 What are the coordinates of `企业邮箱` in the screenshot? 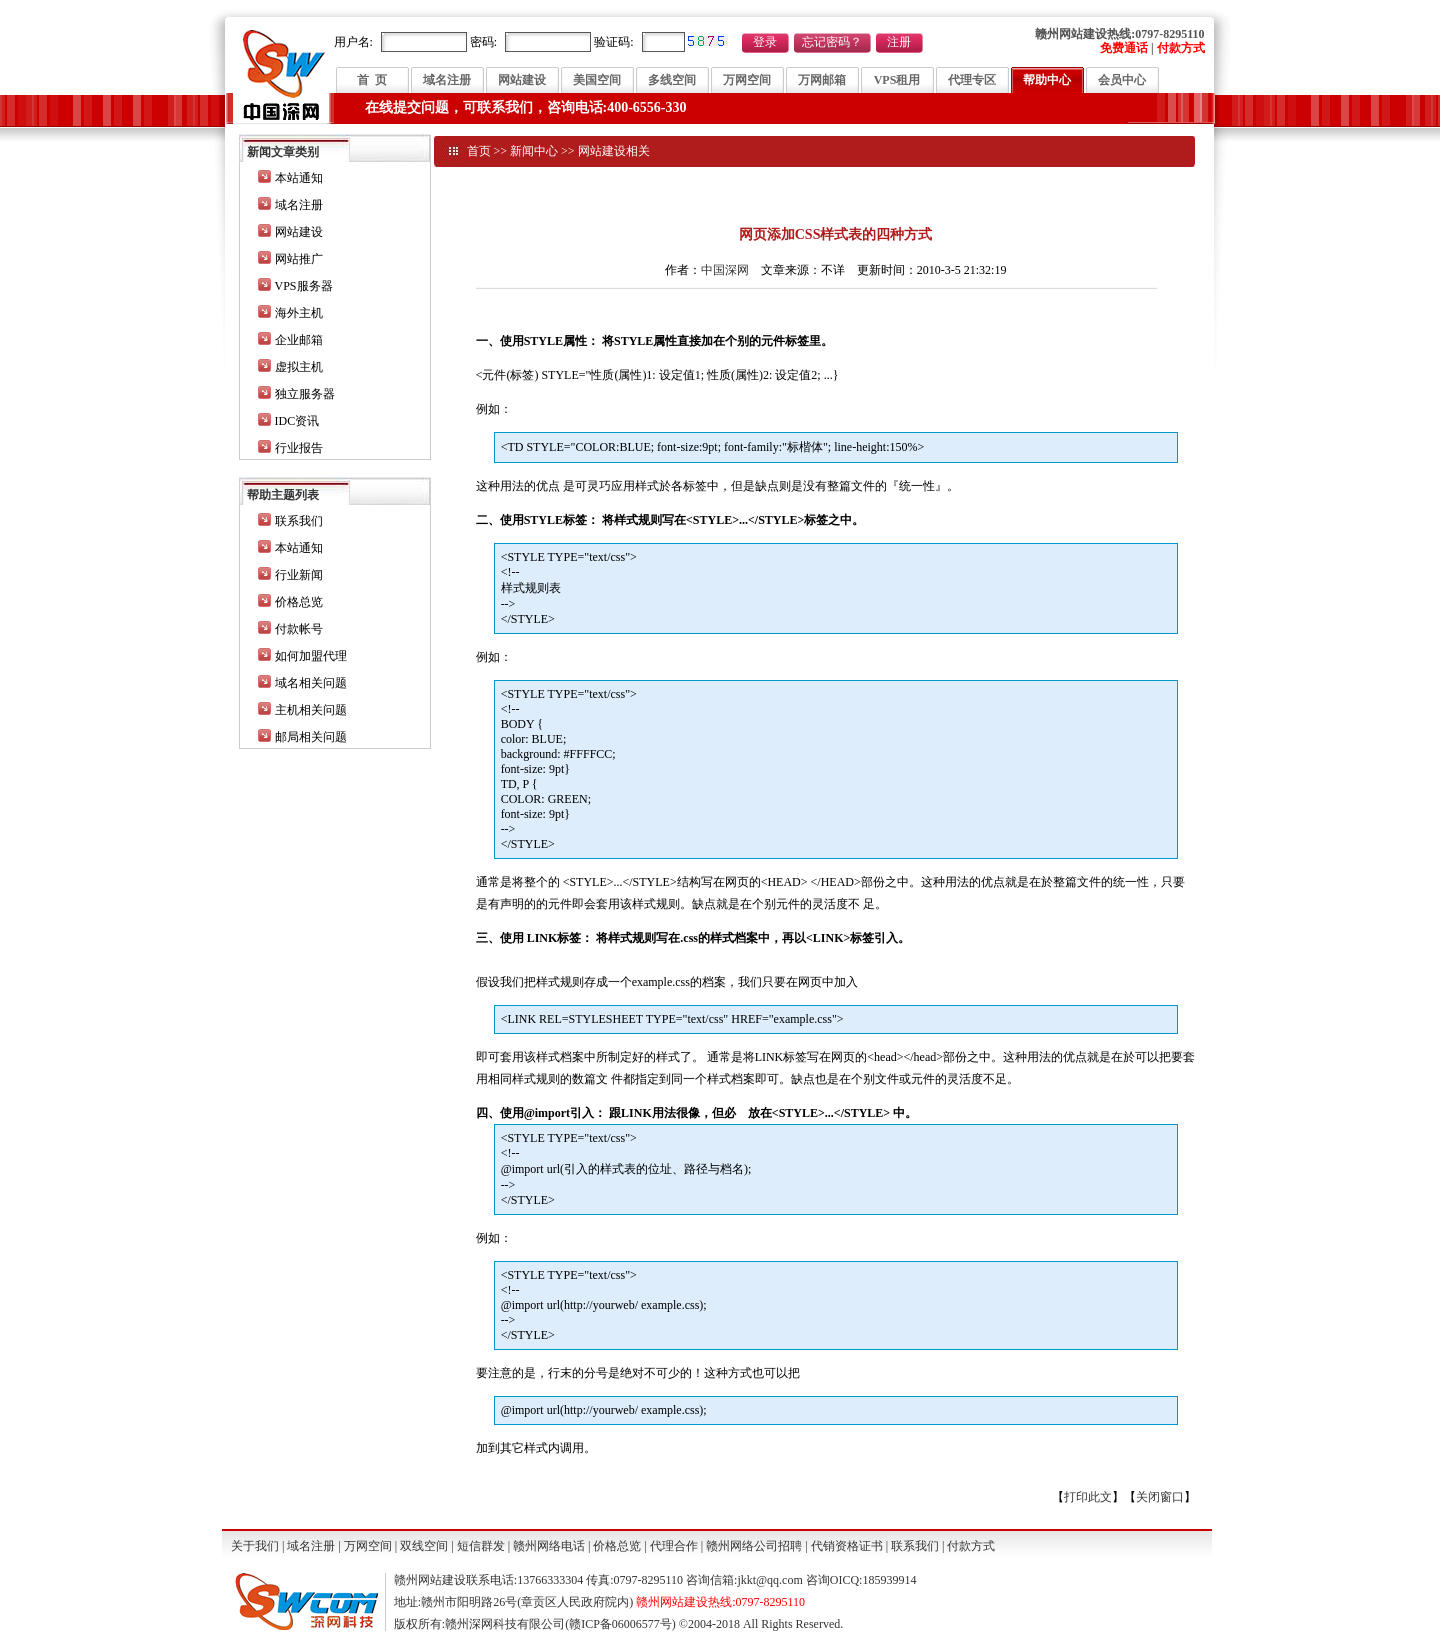 It's located at (299, 340).